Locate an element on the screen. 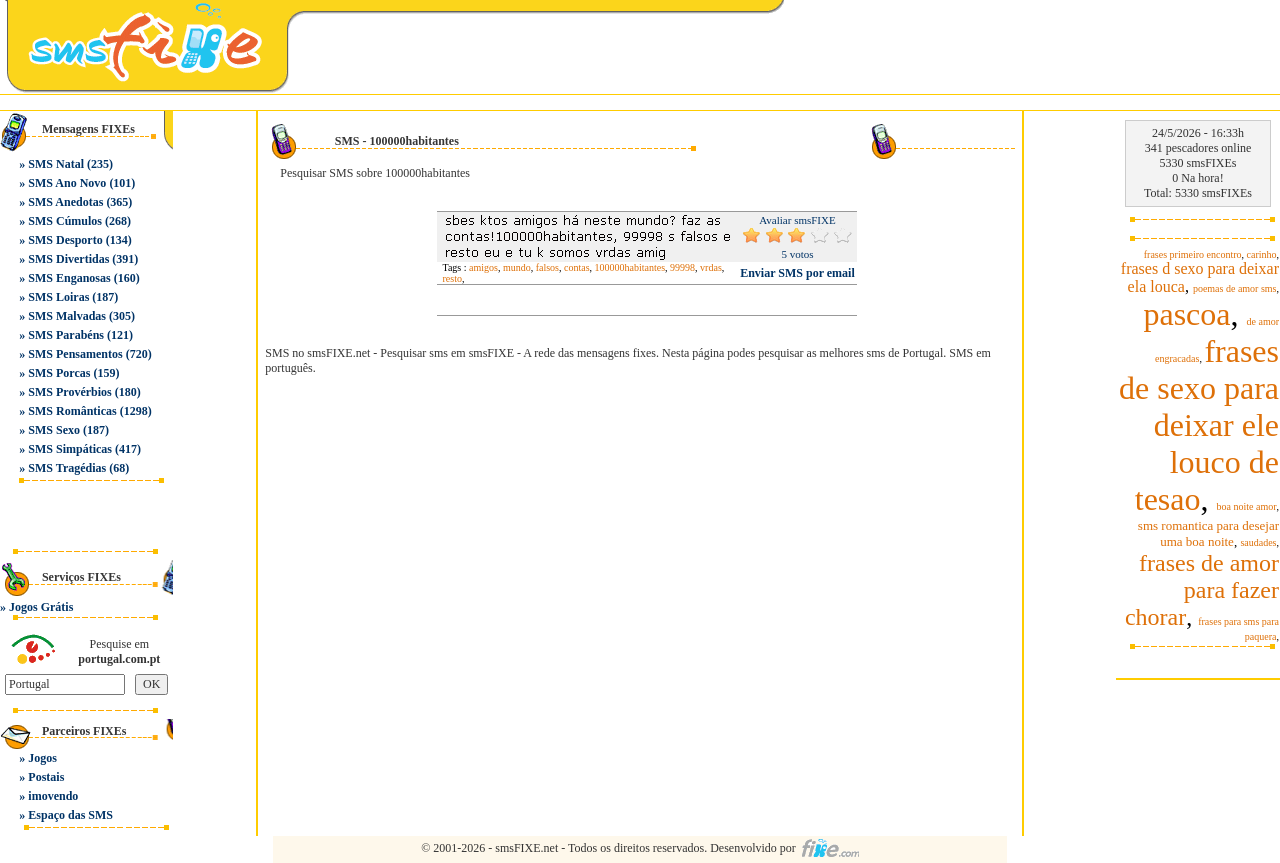  amigos is located at coordinates (483, 267).